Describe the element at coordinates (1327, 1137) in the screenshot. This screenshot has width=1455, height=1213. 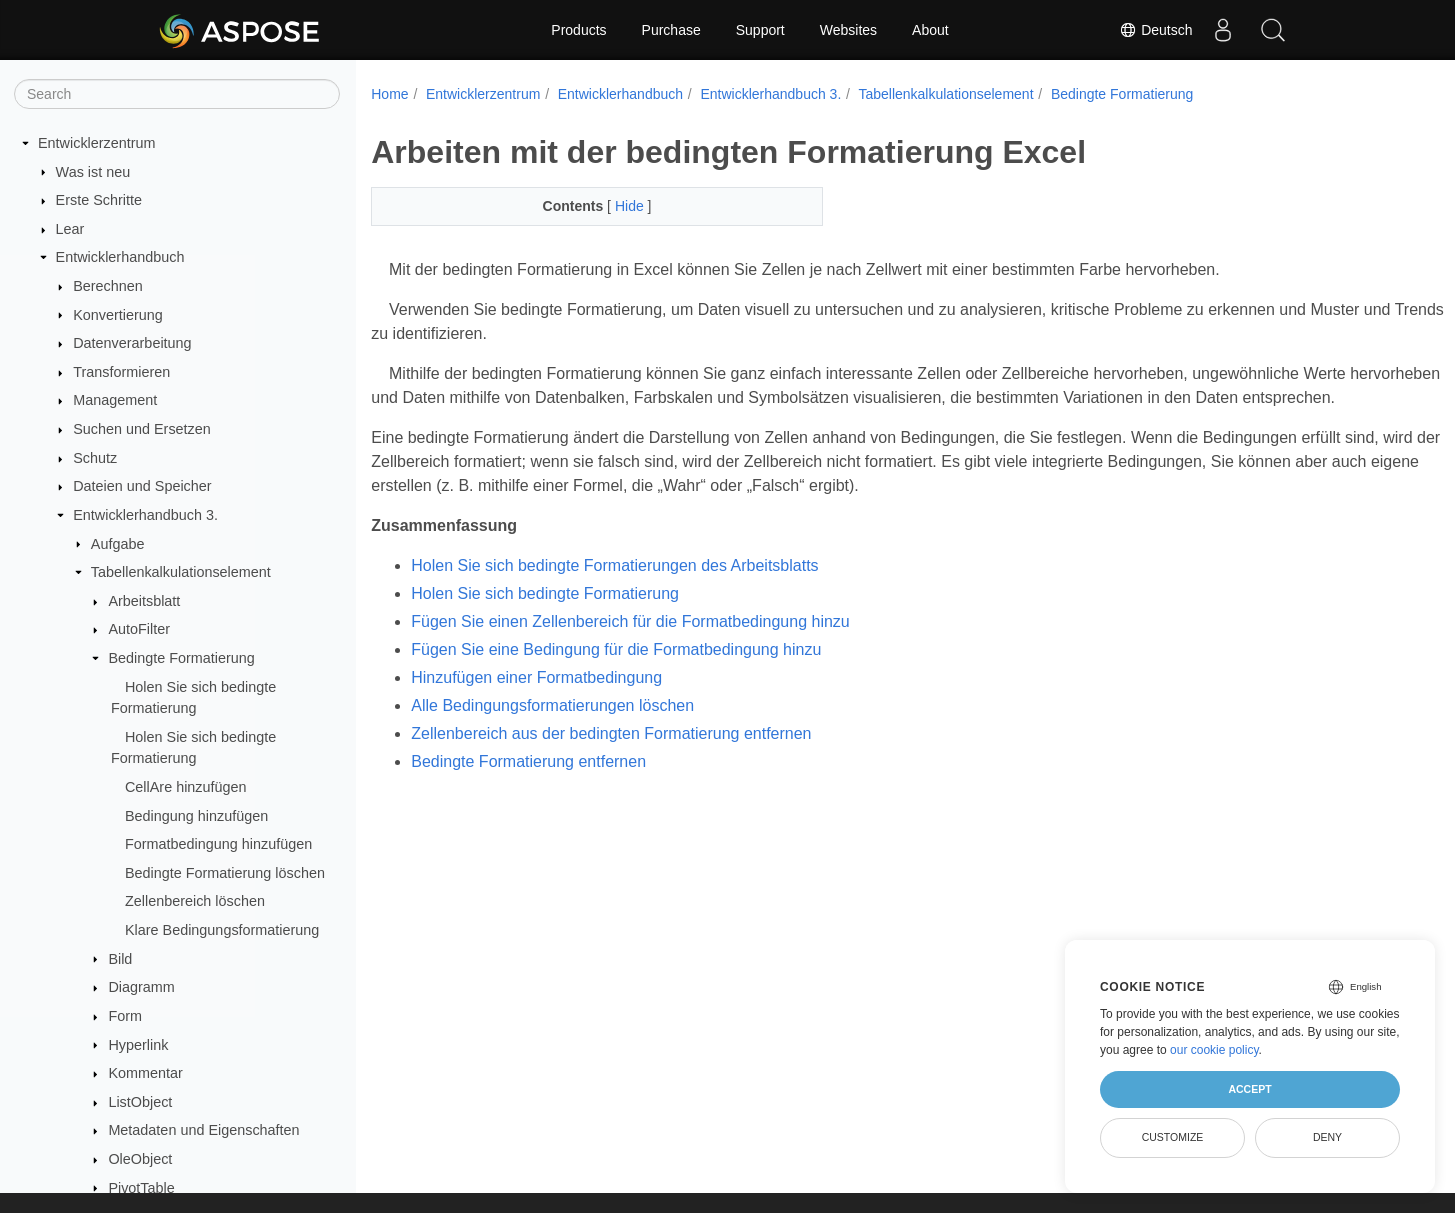
I see `Deny` at that location.